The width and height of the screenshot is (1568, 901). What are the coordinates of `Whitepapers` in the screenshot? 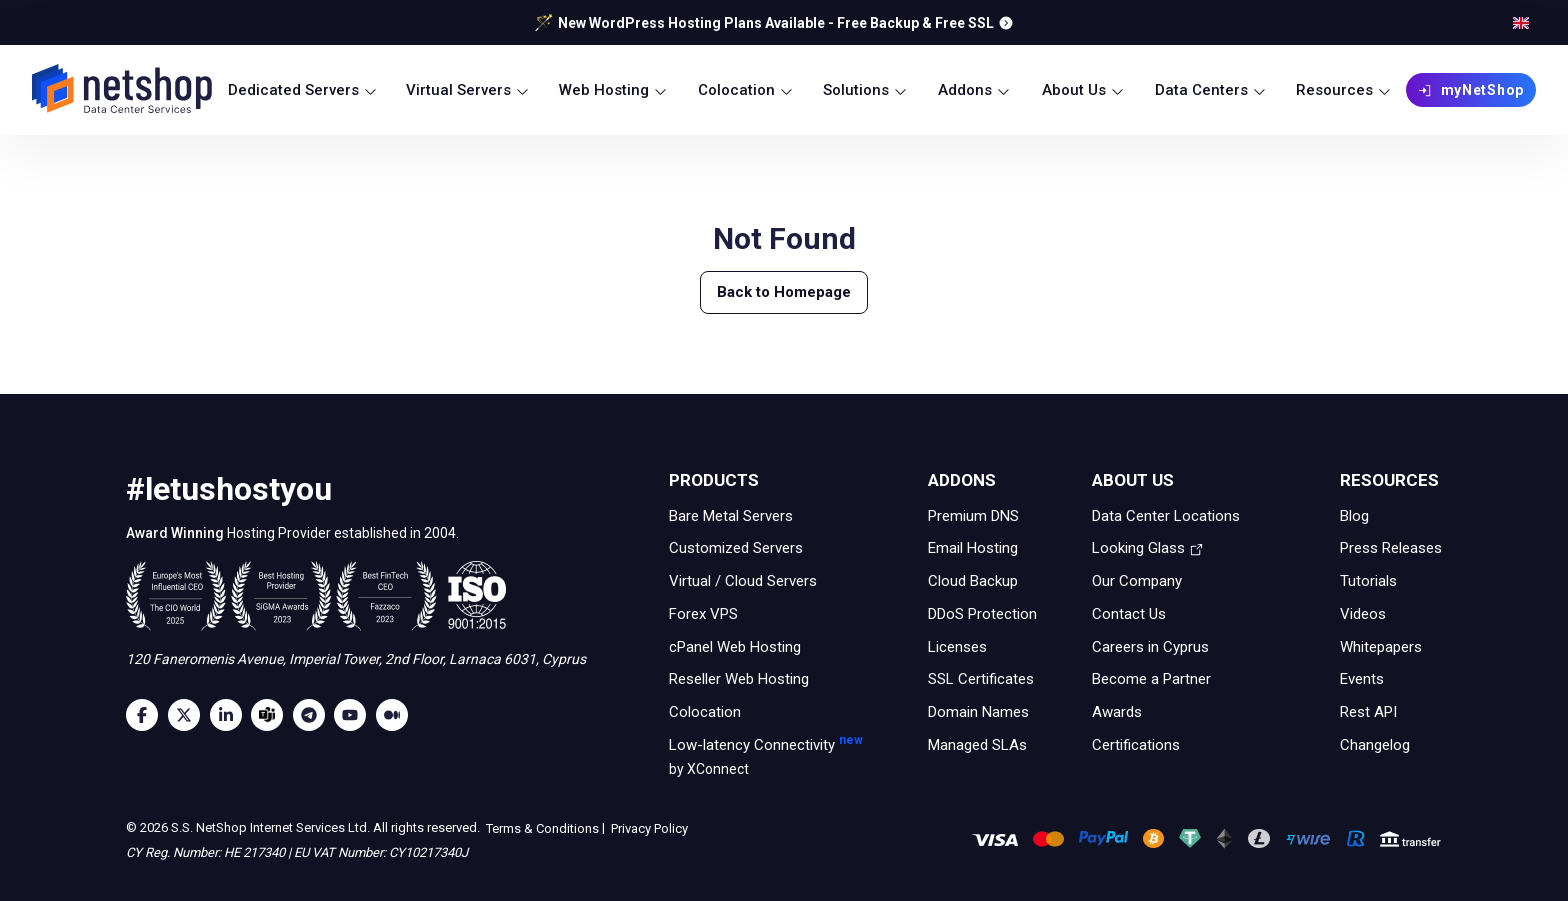 It's located at (1381, 646).